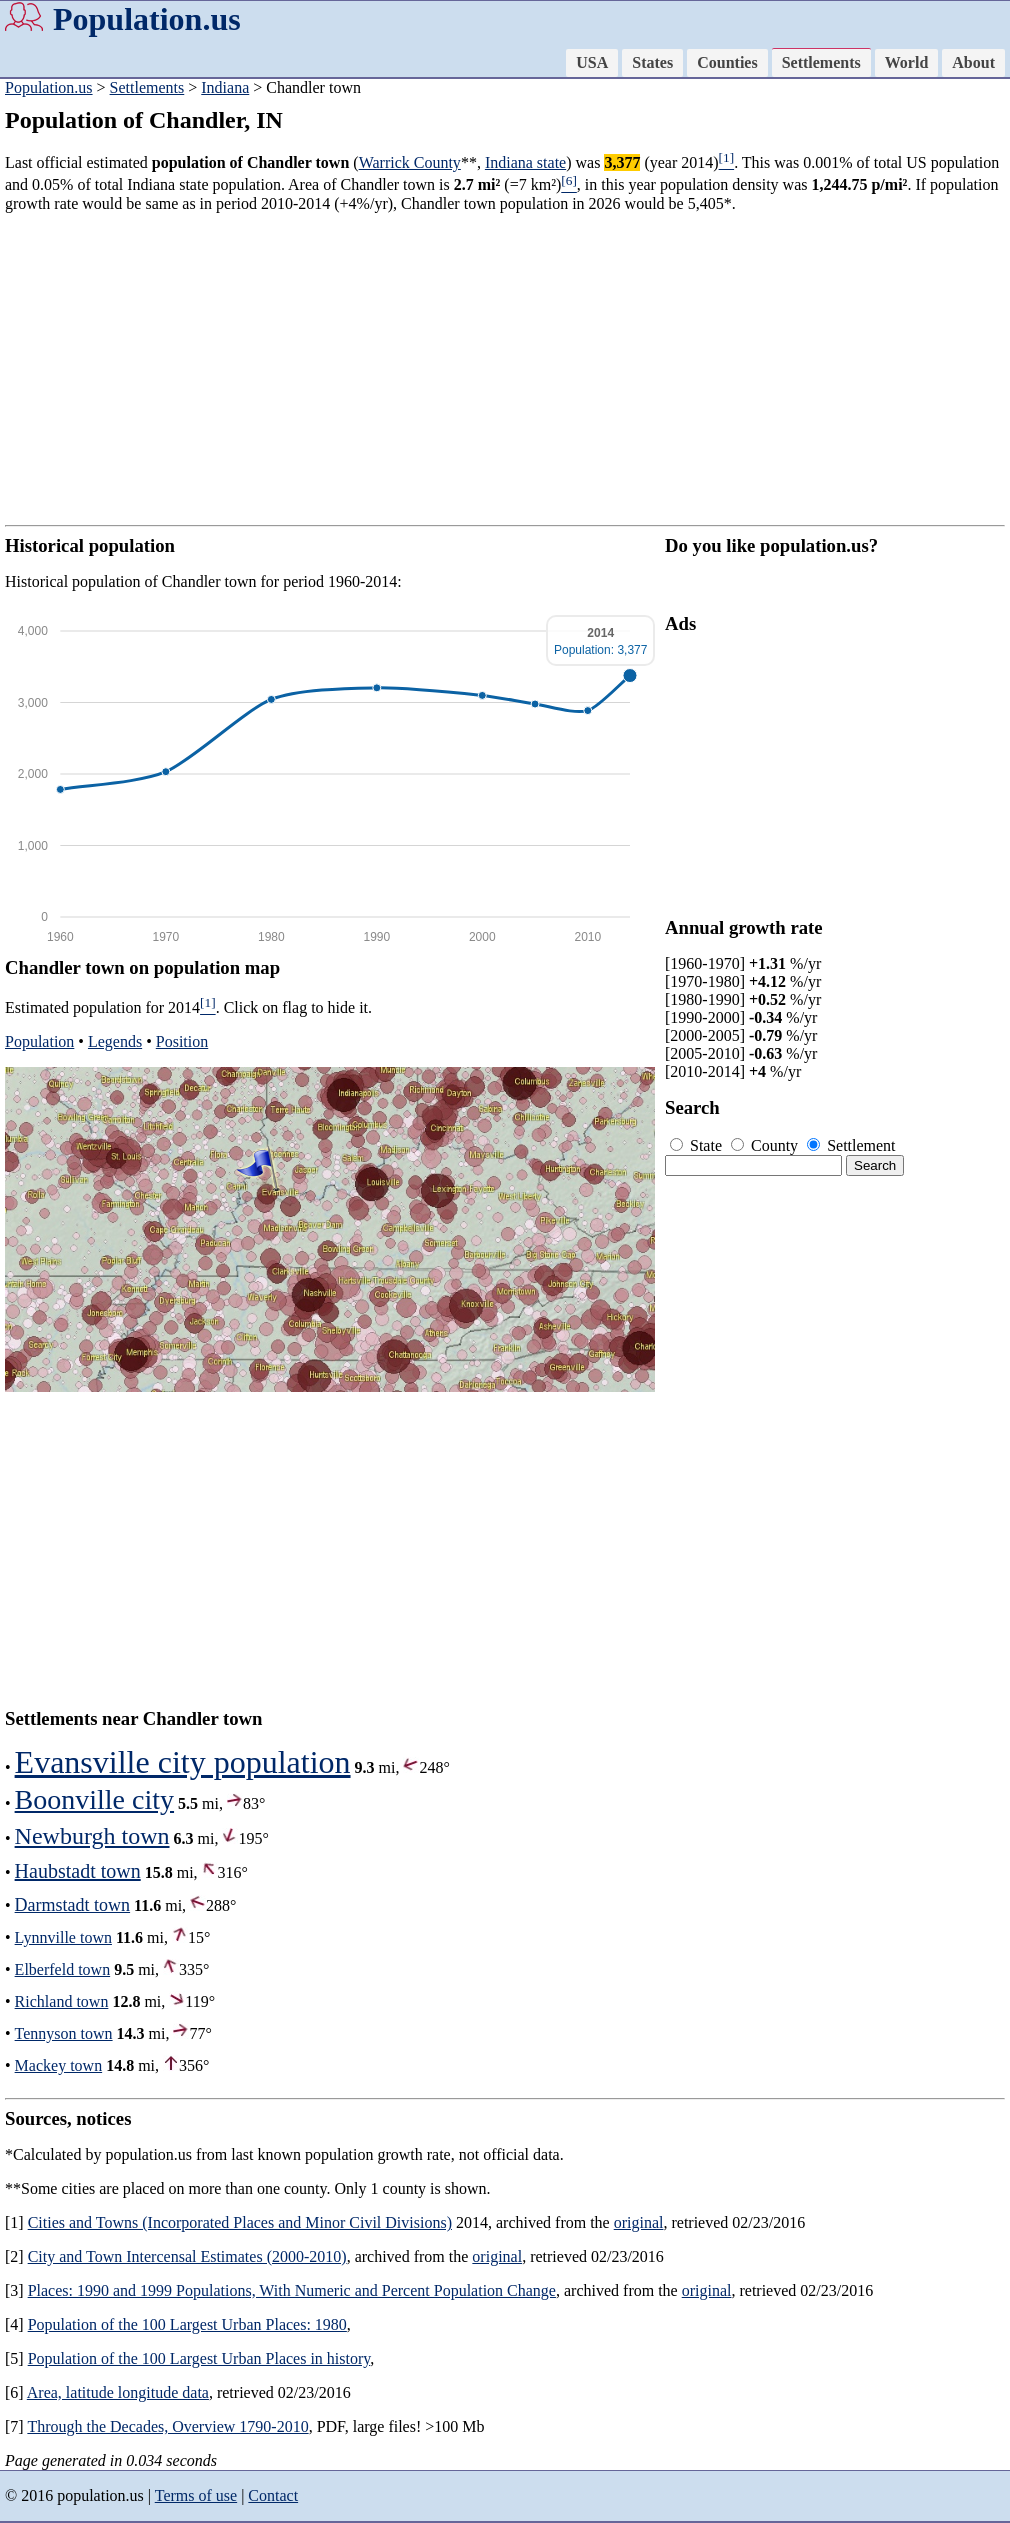  What do you see at coordinates (199, 2358) in the screenshot?
I see `Population of the 100 Largest Urban Places in history` at bounding box center [199, 2358].